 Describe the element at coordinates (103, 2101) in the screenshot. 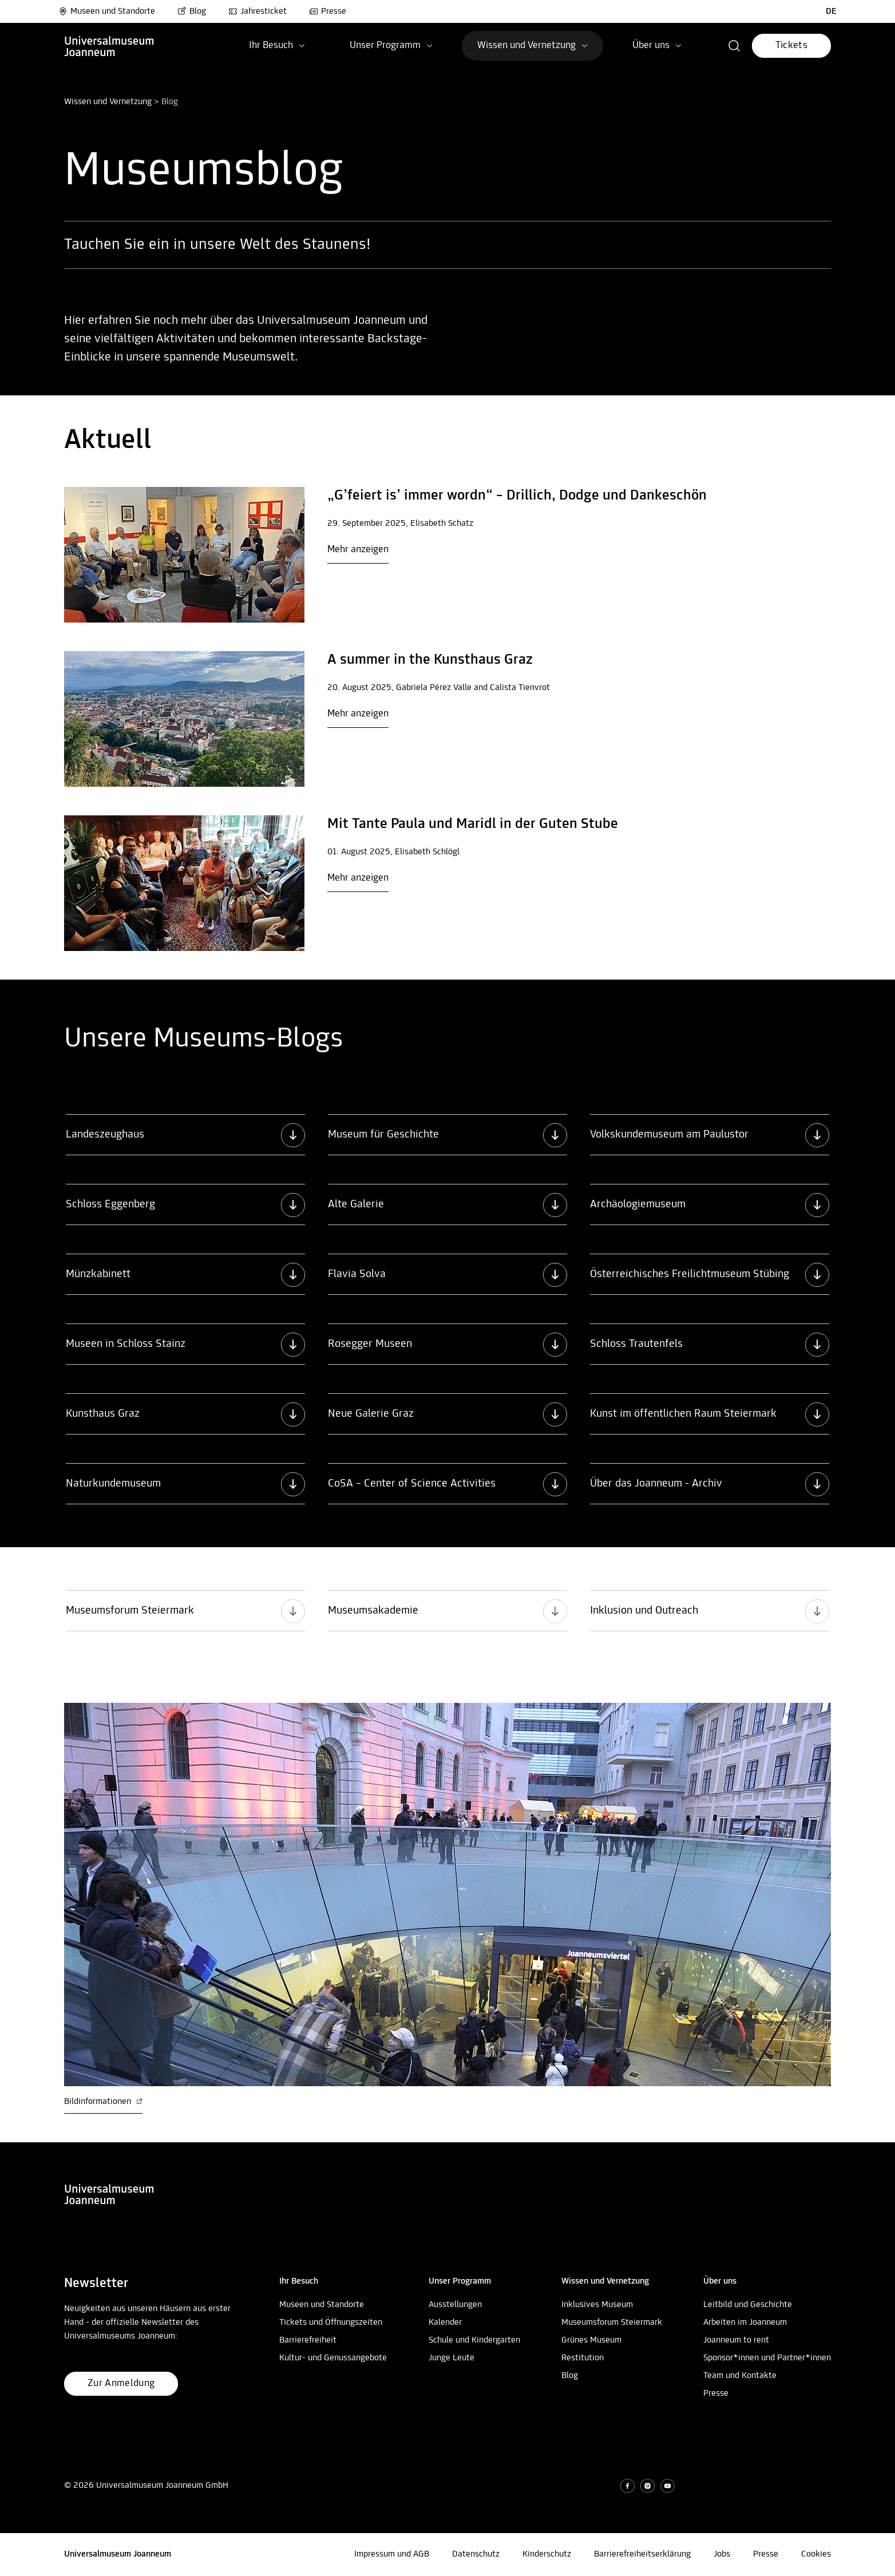

I see `Bildinformationen` at that location.